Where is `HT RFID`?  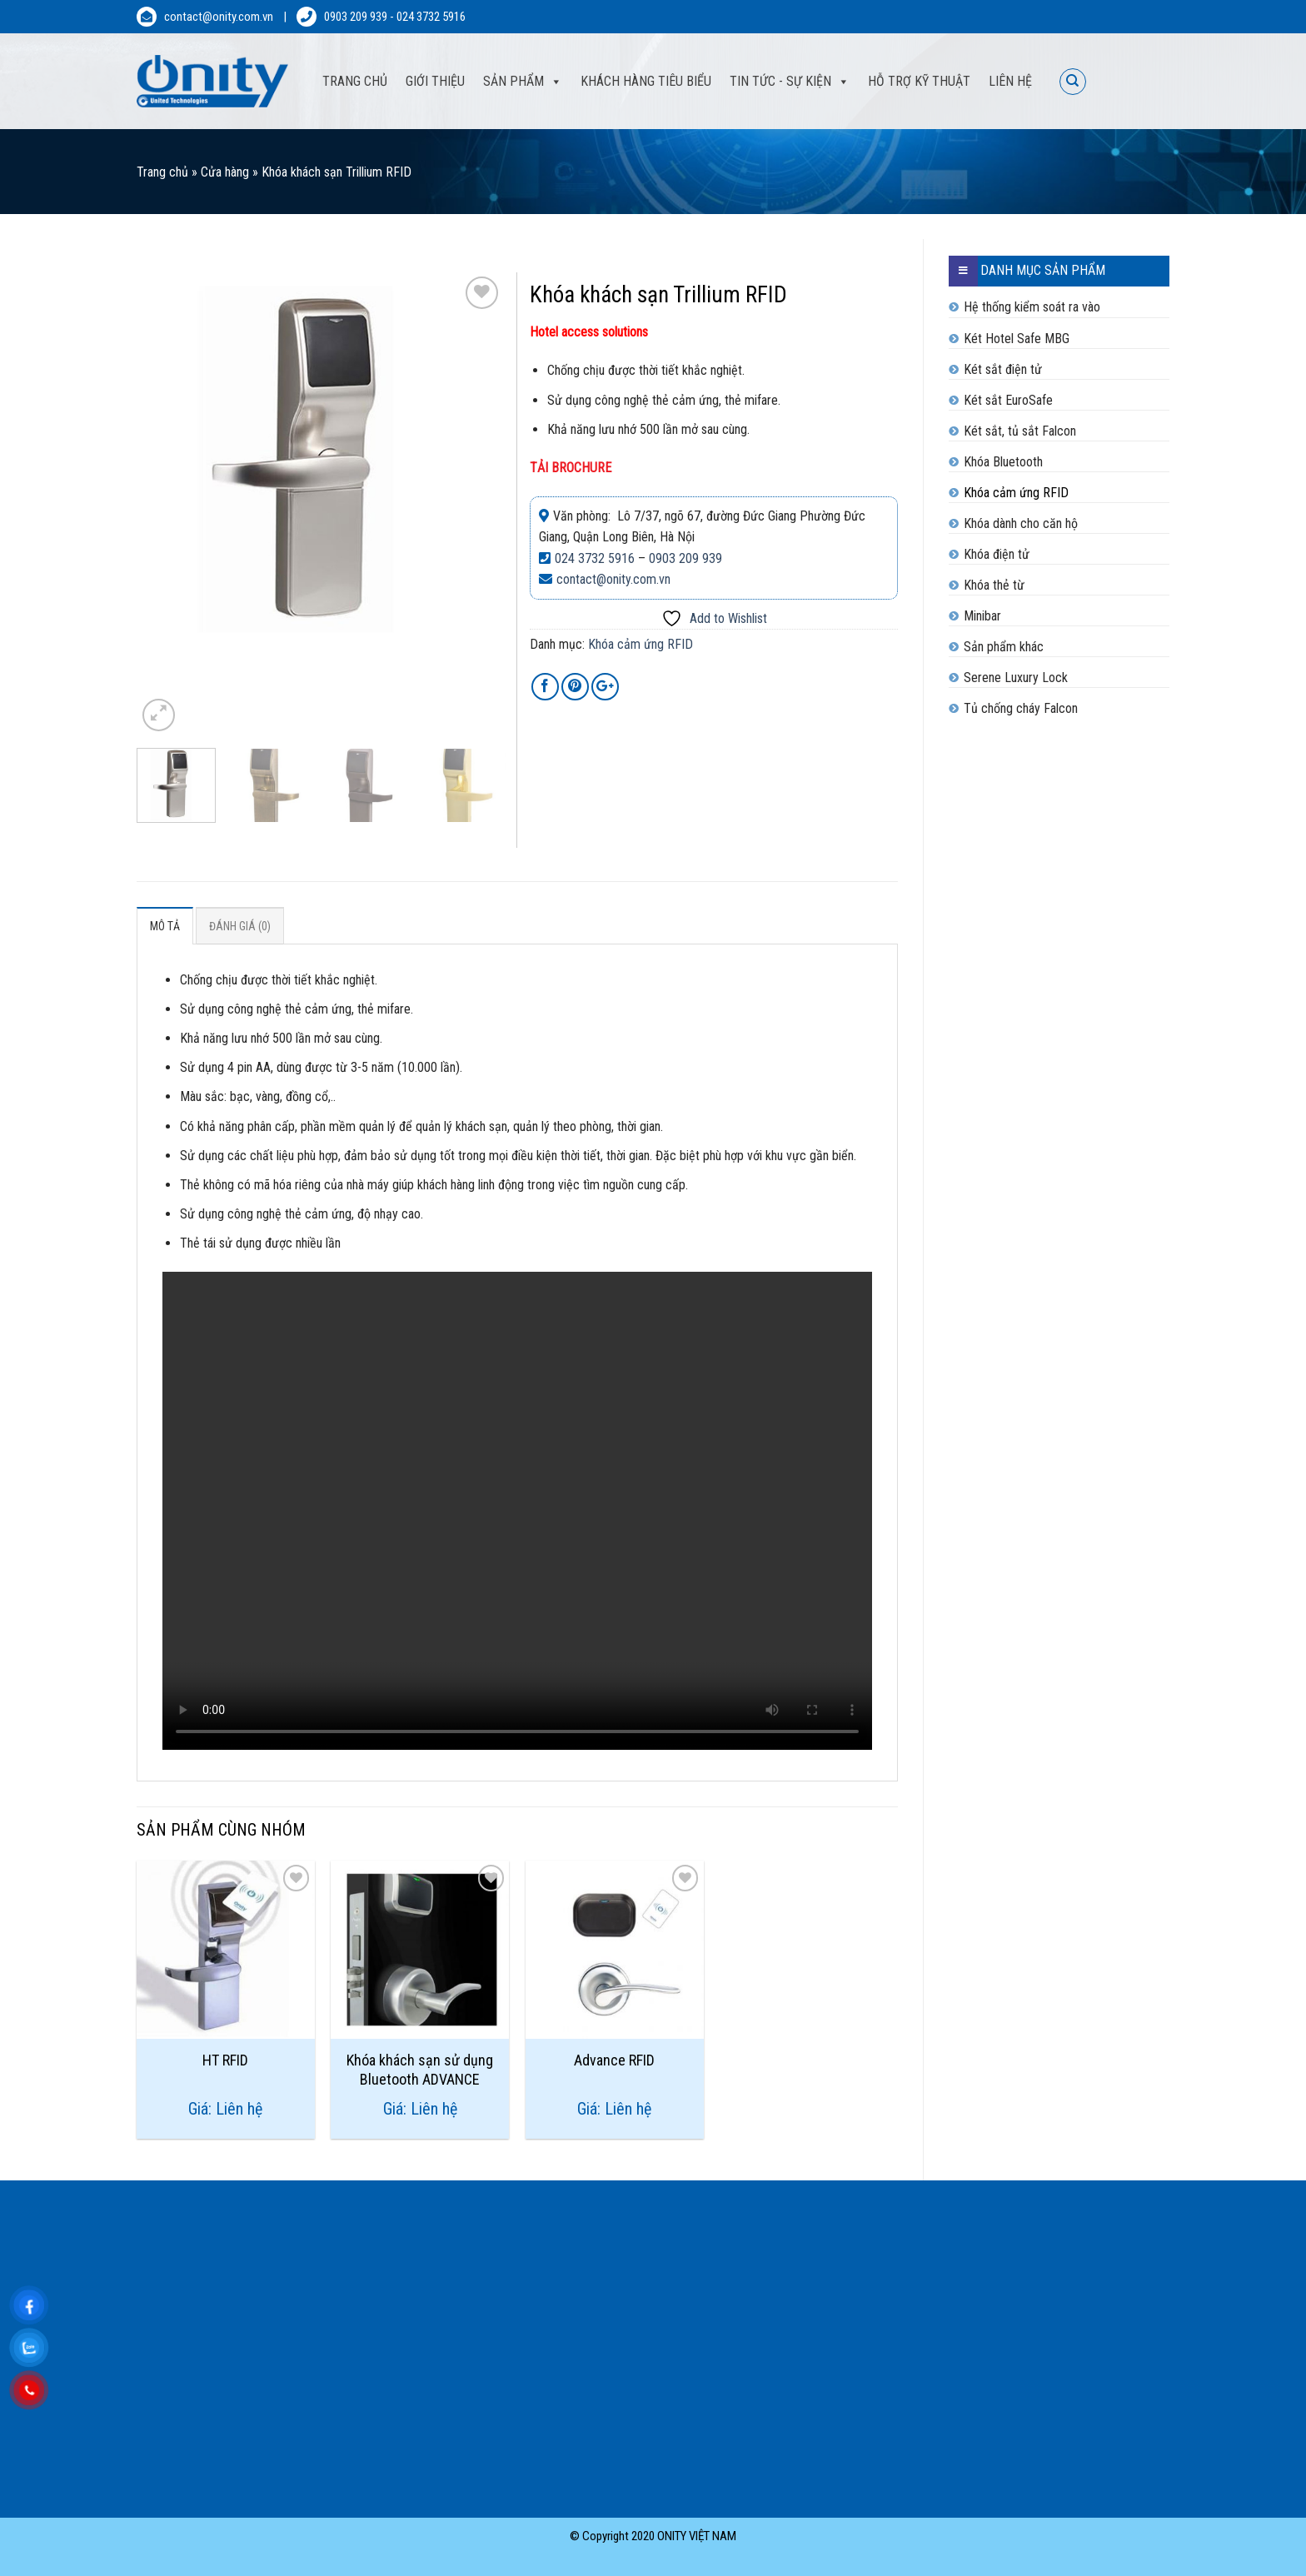 HT RFID is located at coordinates (225, 2060).